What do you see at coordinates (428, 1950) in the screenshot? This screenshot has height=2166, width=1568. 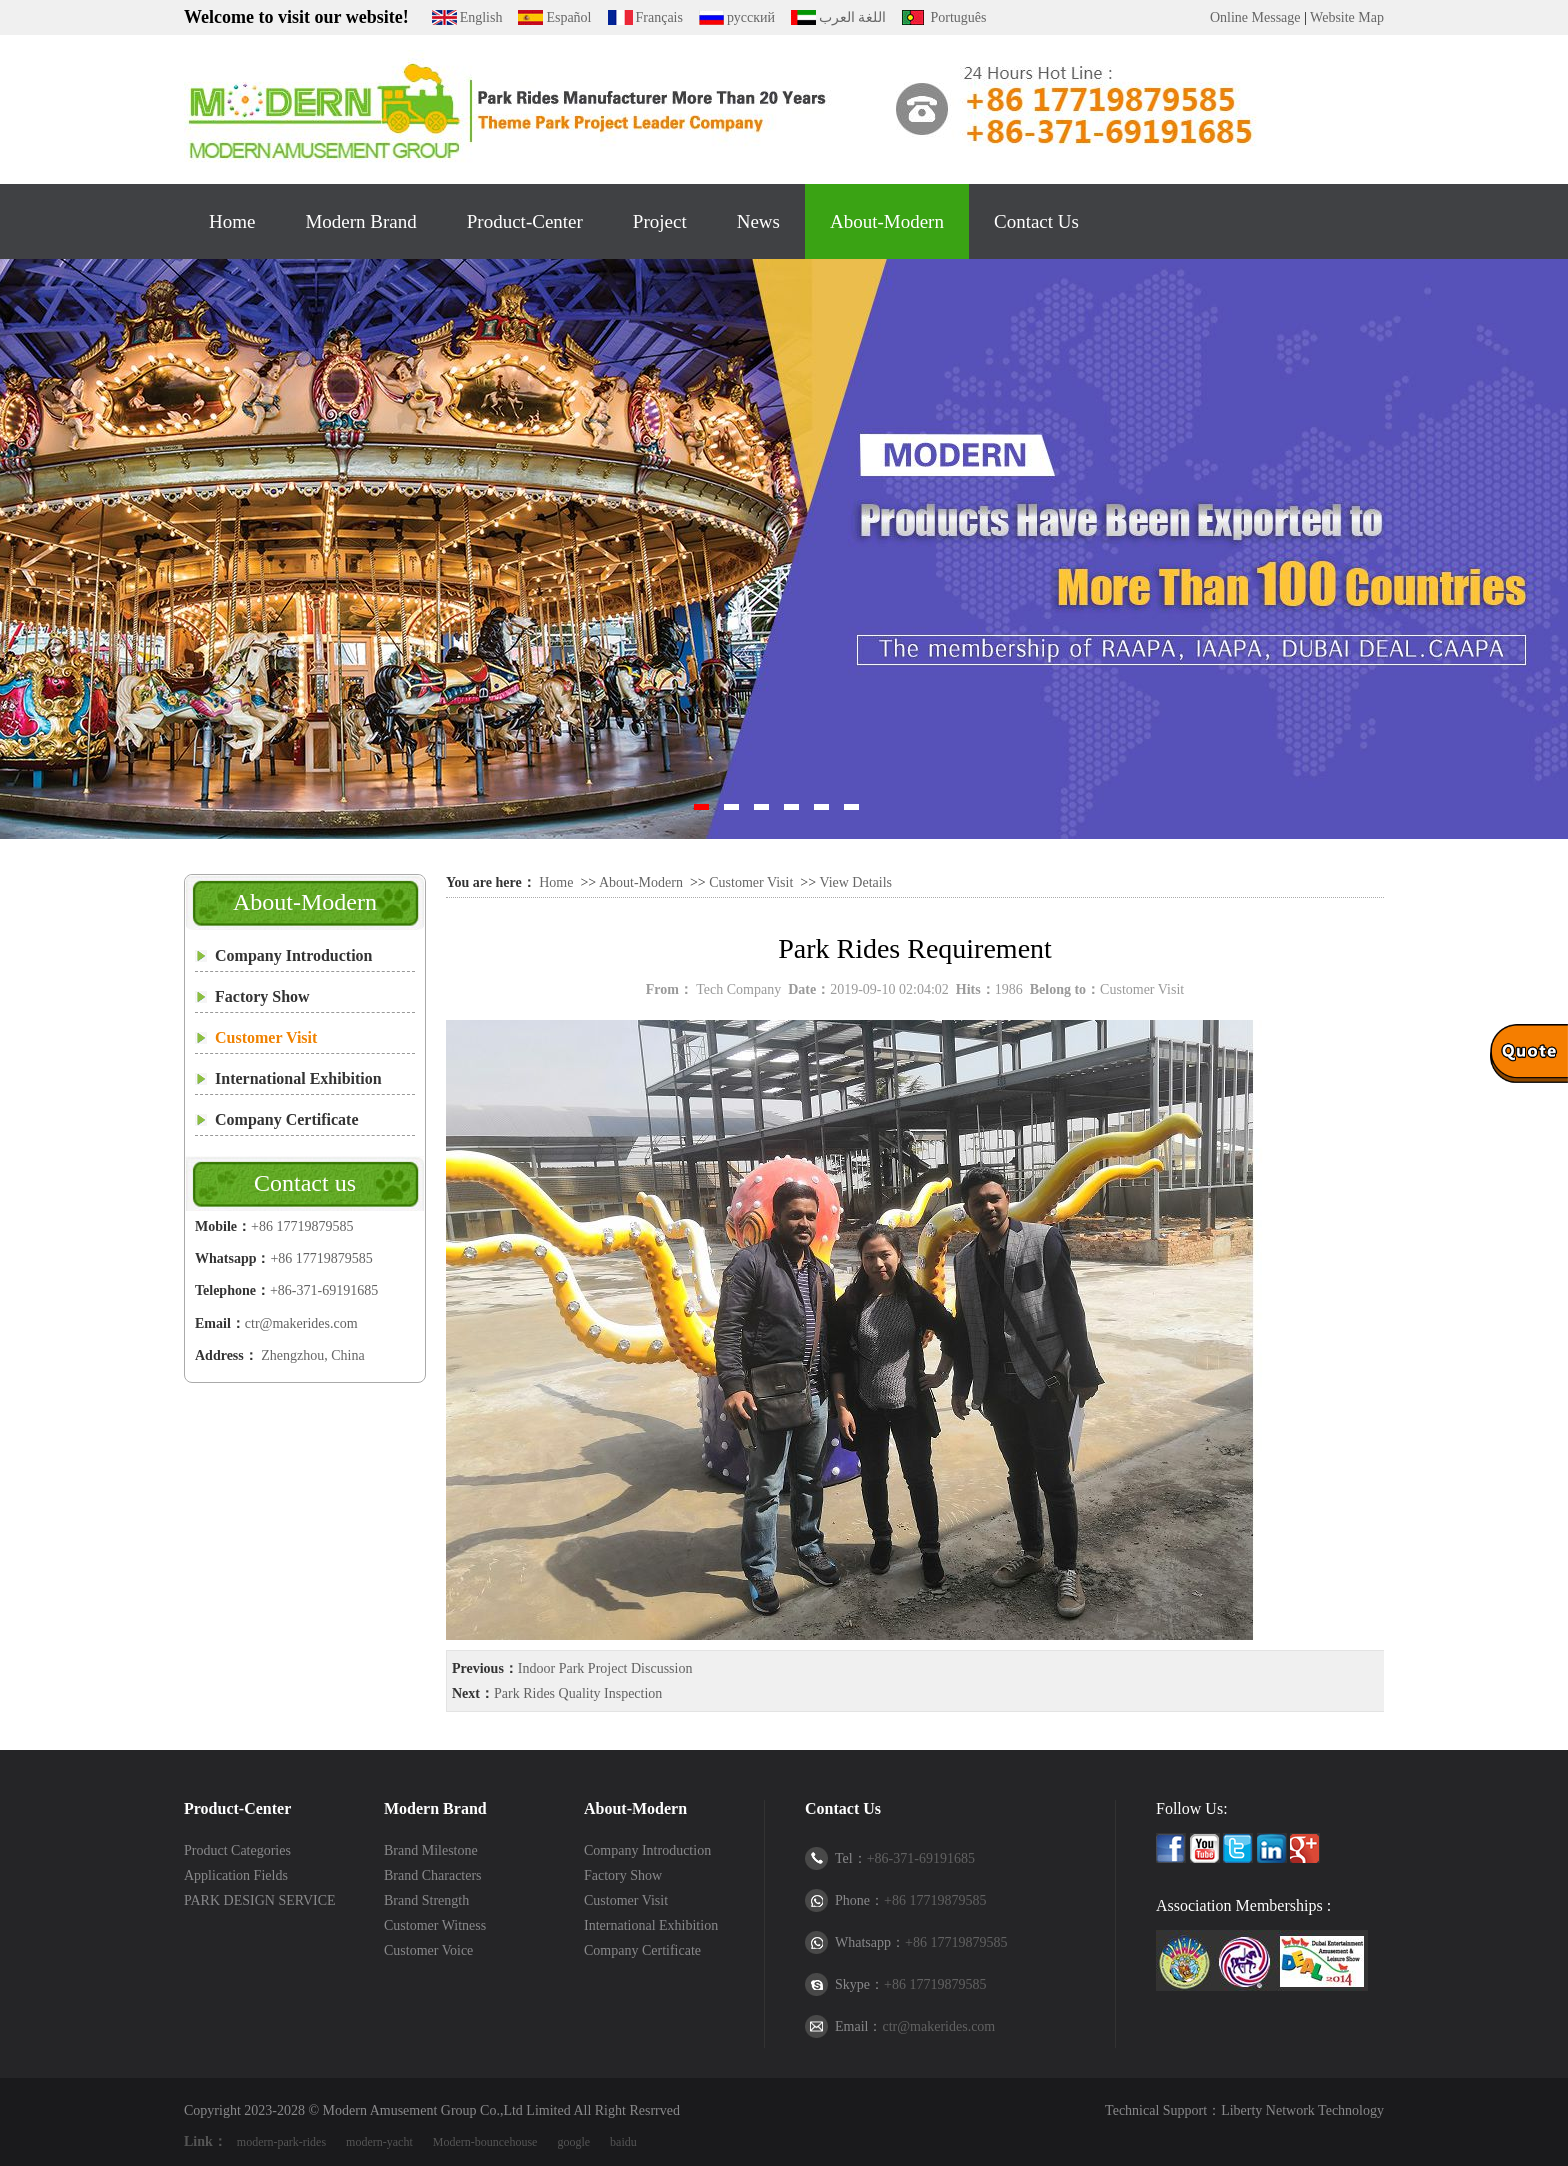 I see `Customer Voice` at bounding box center [428, 1950].